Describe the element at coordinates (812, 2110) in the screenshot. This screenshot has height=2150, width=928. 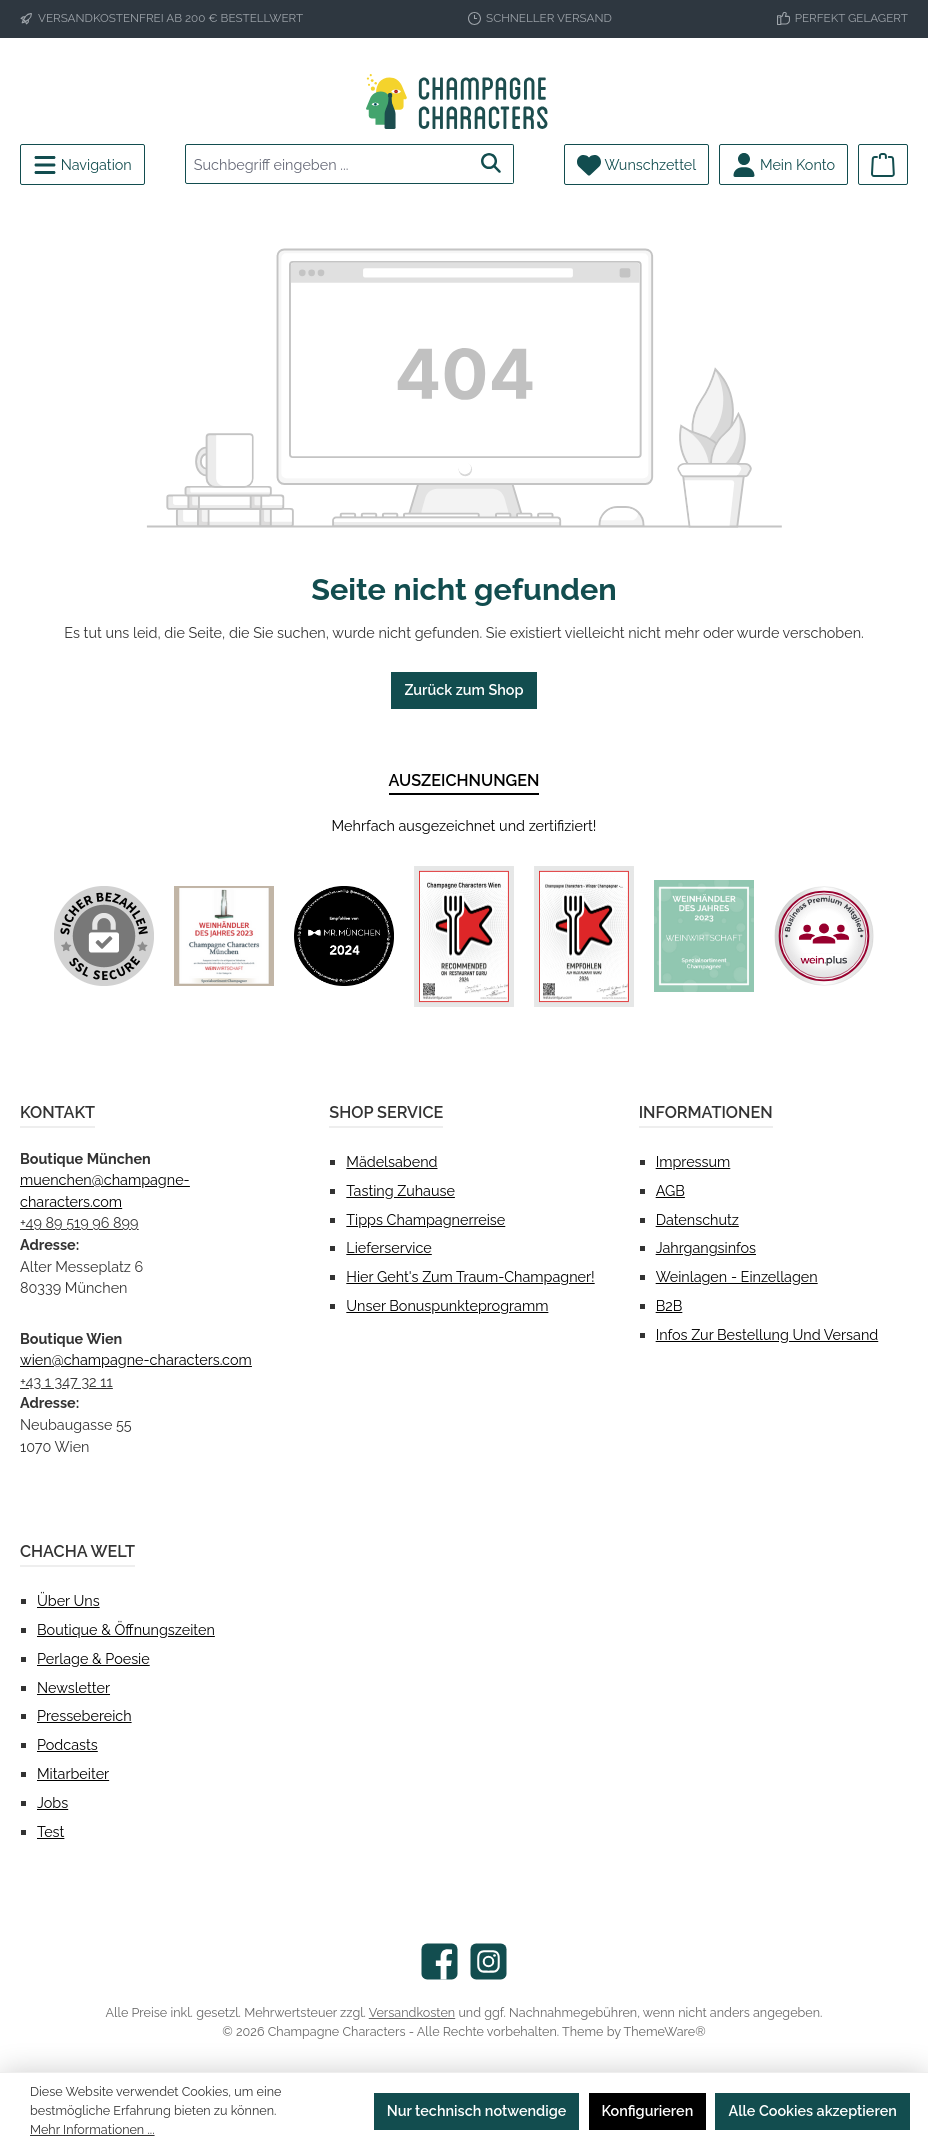
I see `Alle Cookies akzeptieren` at that location.